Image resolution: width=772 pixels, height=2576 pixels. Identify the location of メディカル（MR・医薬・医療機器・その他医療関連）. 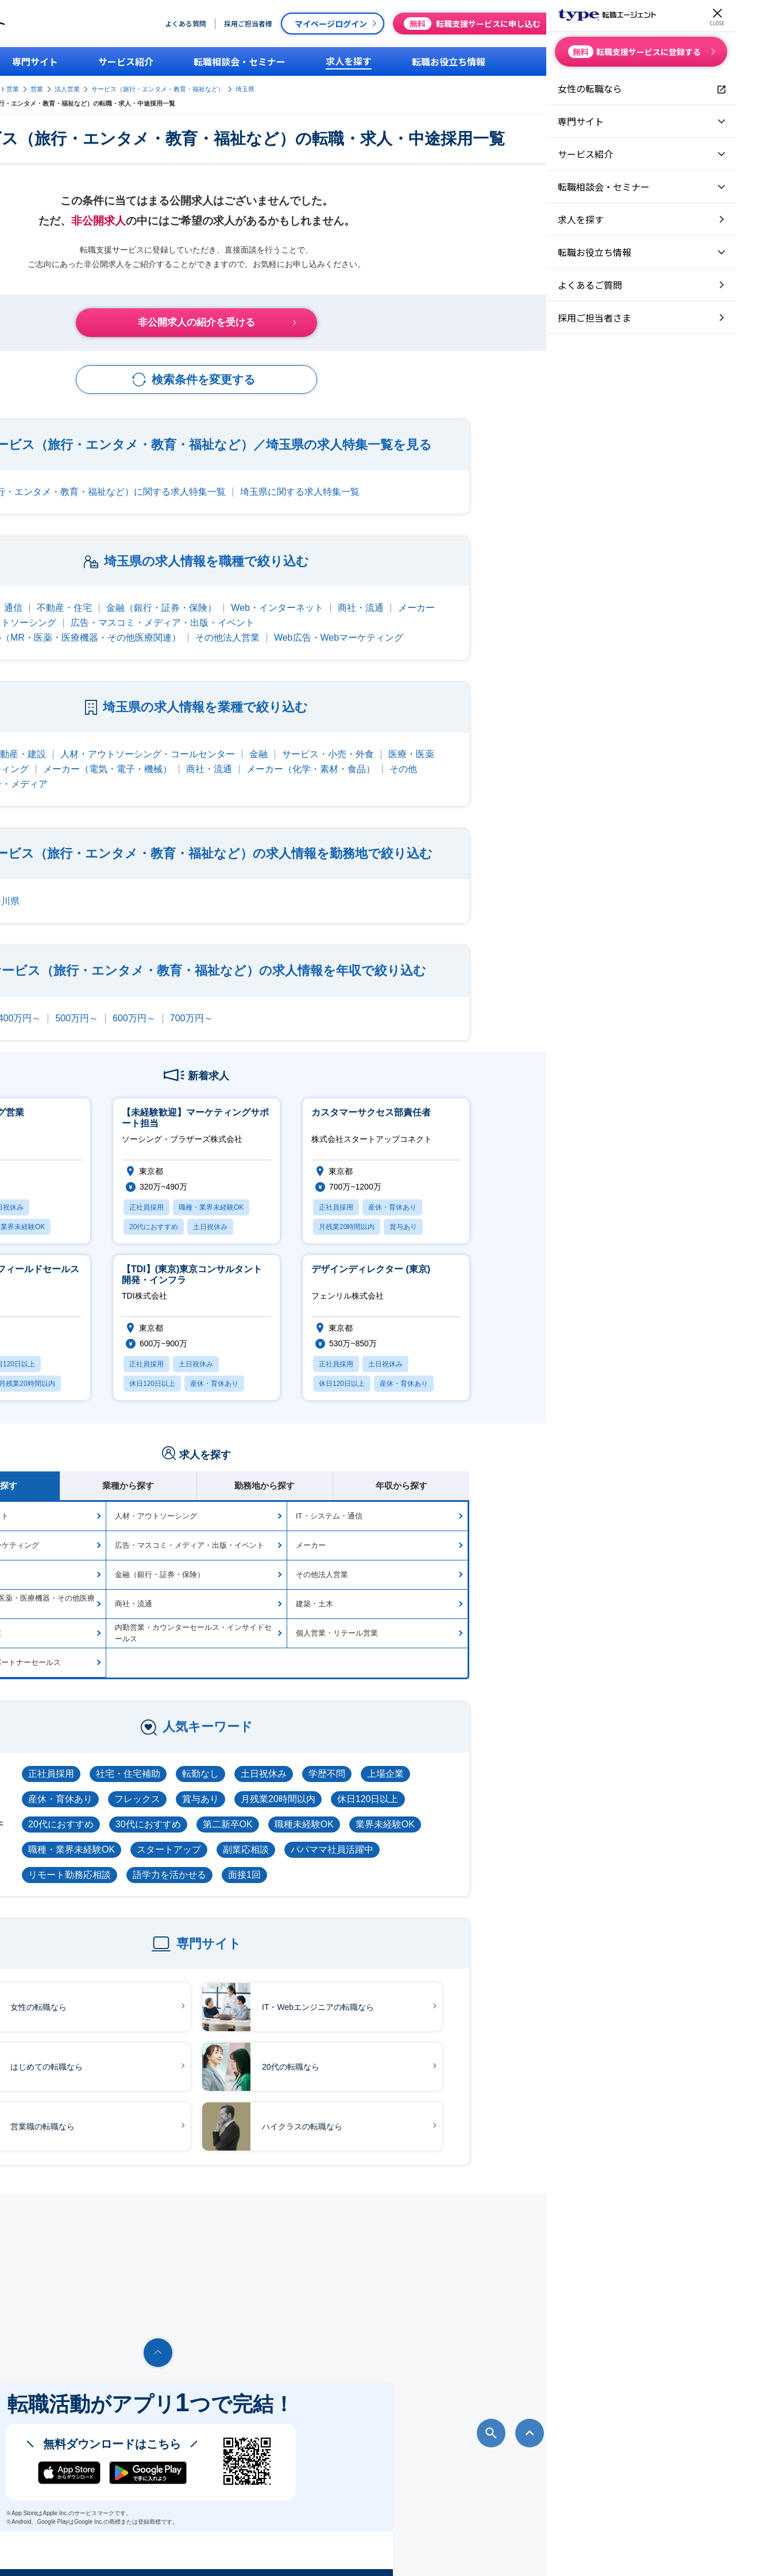
(257, 621).